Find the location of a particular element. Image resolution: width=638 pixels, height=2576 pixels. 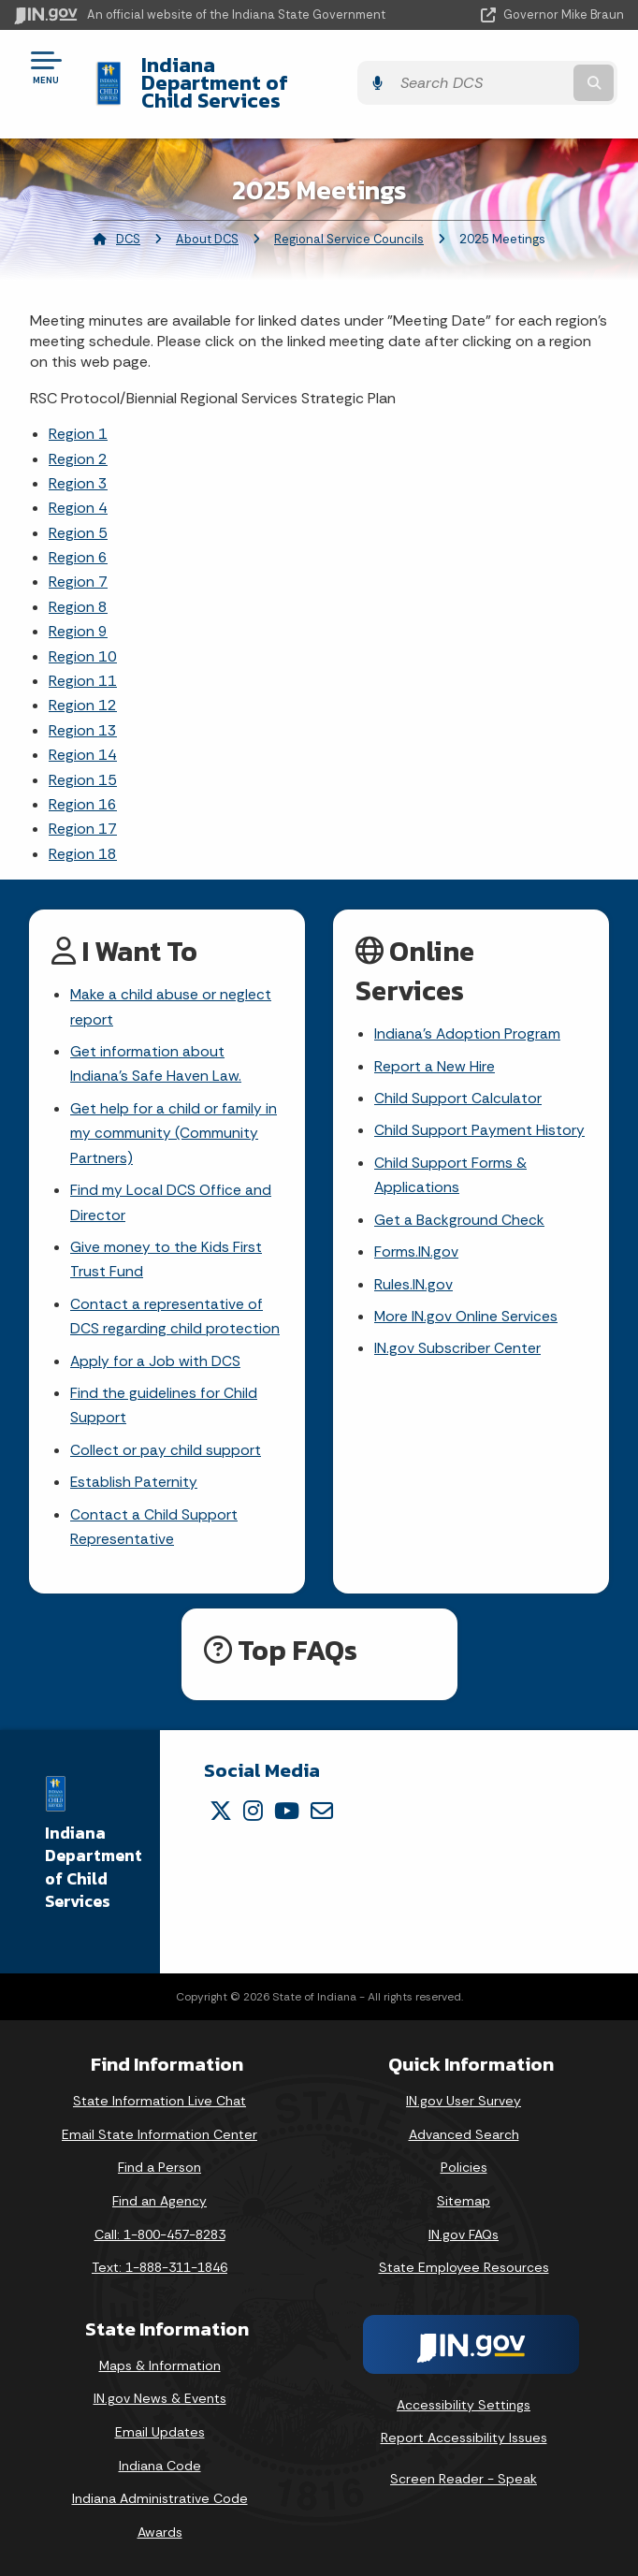

Region 3 is located at coordinates (78, 465).